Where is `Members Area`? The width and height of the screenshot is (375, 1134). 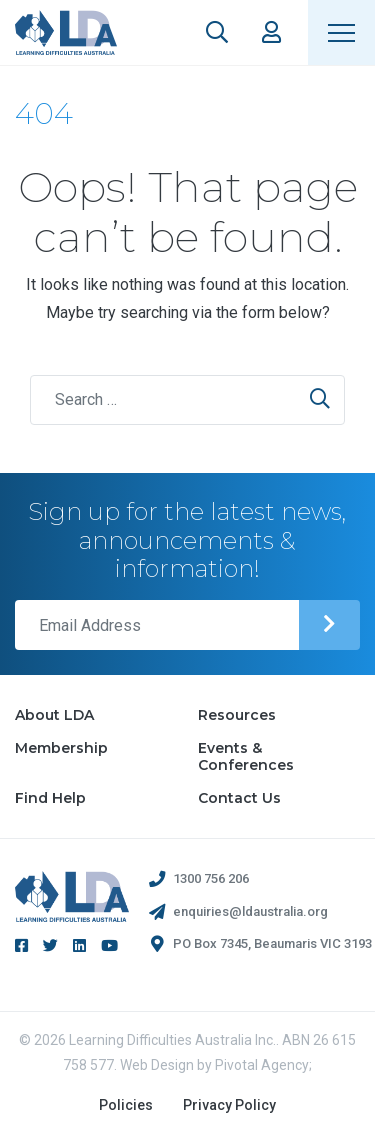
Members Area is located at coordinates (271, 32).